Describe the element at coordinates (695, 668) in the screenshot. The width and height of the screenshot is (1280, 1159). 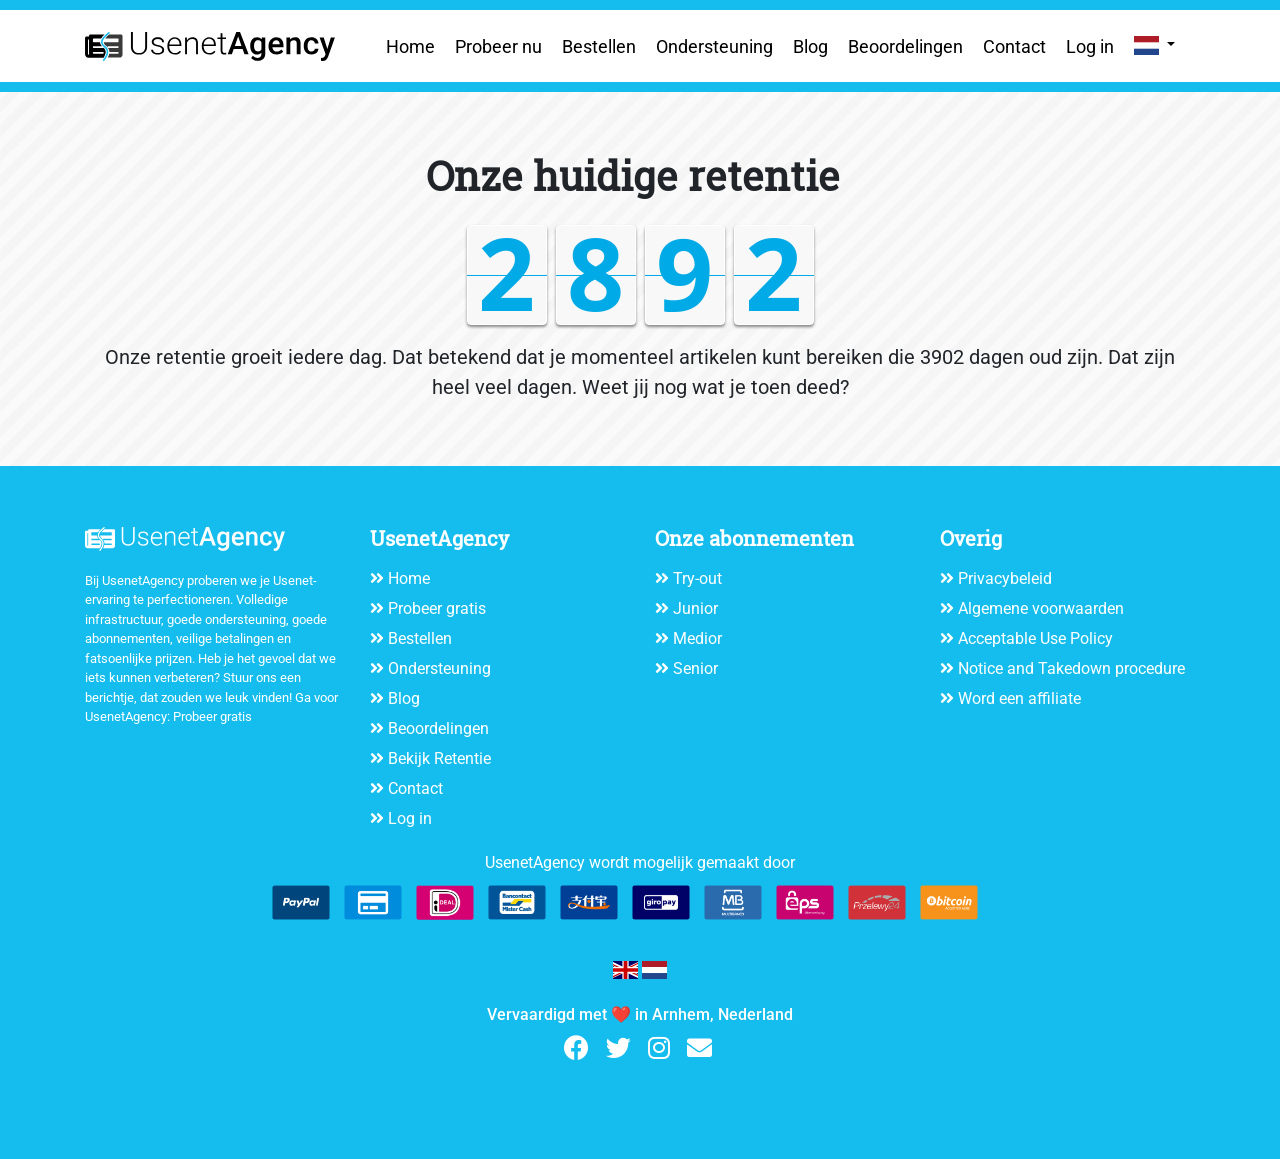
I see `Senior` at that location.